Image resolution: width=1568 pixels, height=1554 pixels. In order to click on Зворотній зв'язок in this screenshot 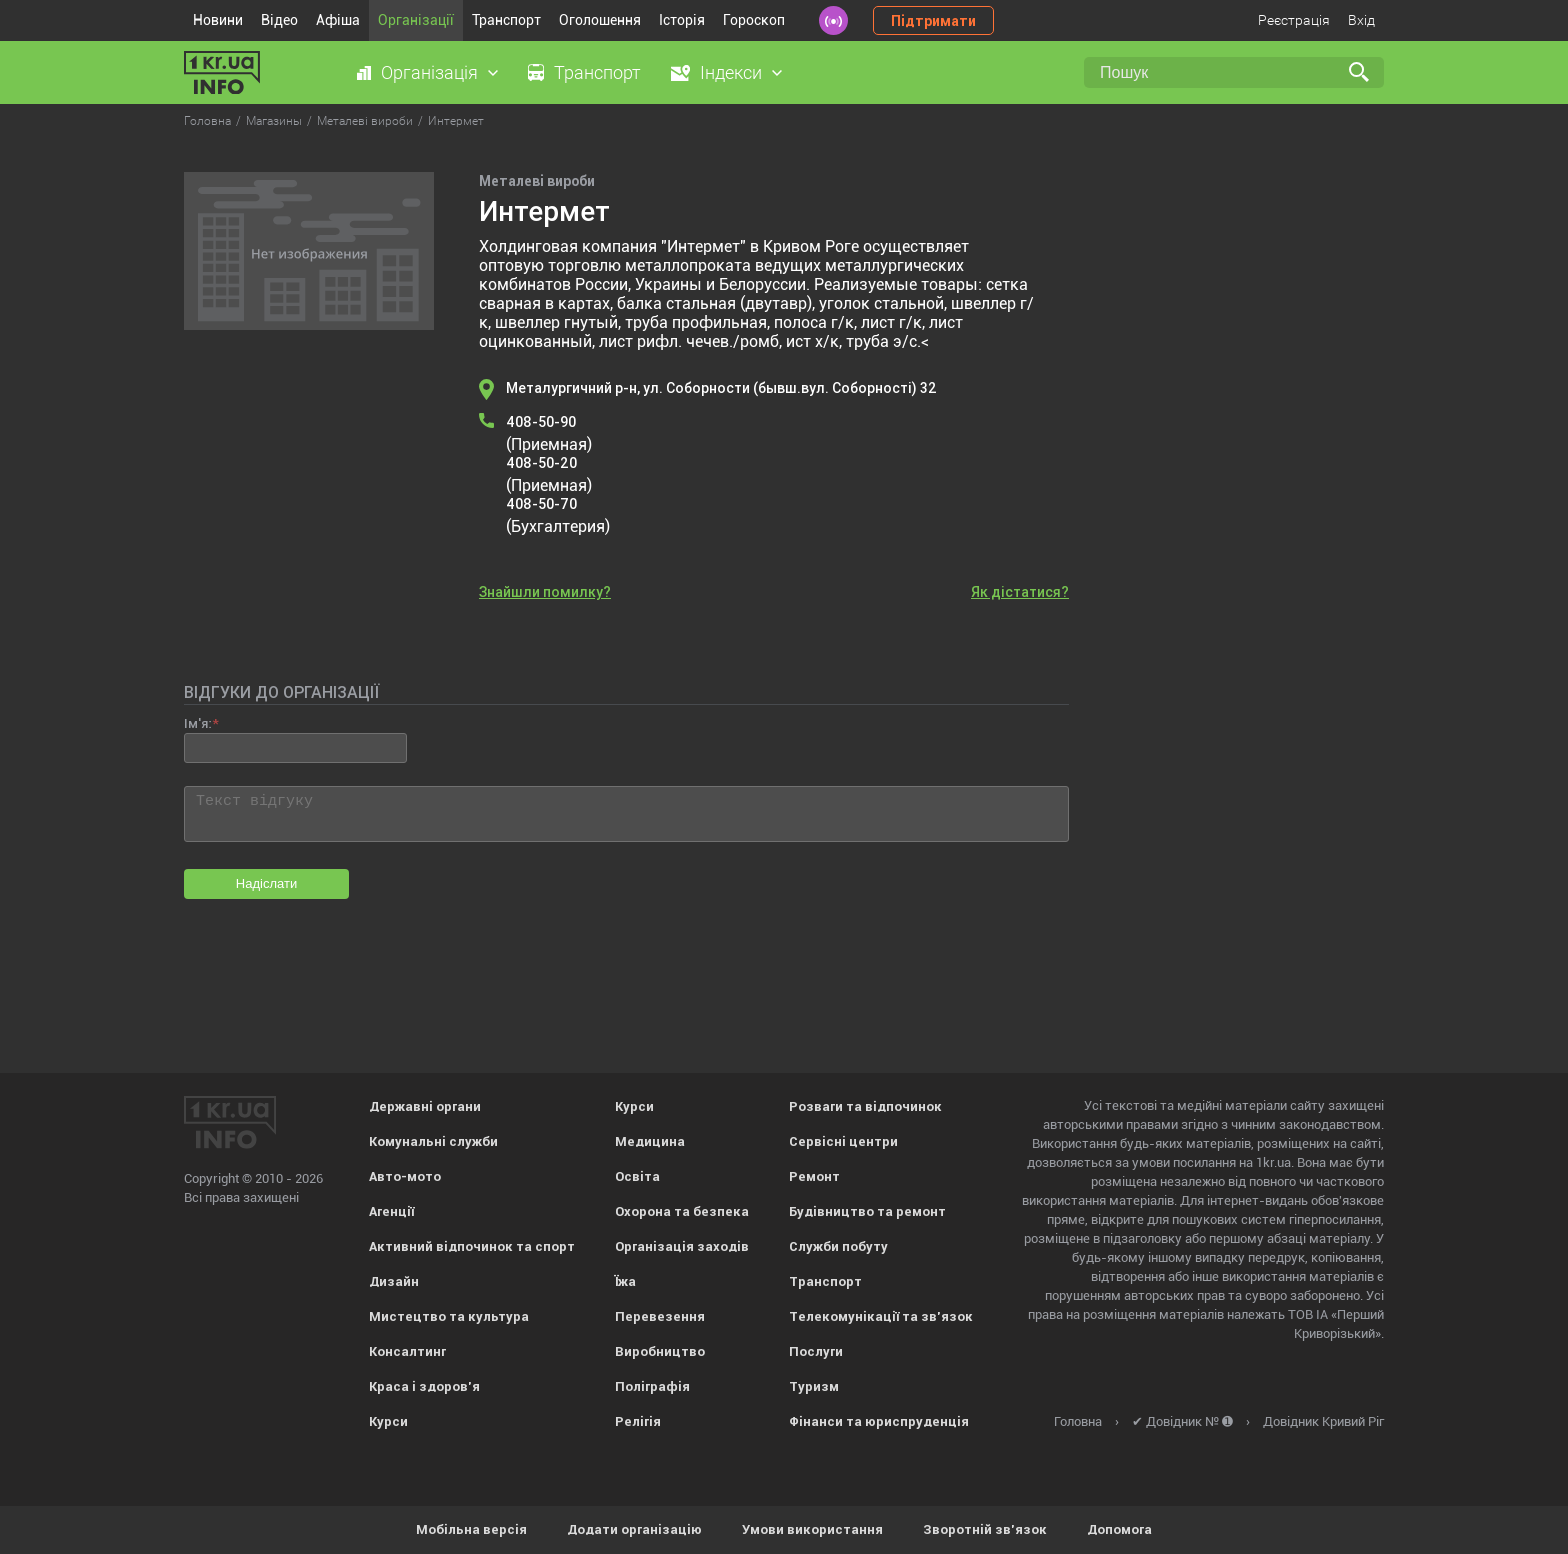, I will do `click(985, 1529)`.